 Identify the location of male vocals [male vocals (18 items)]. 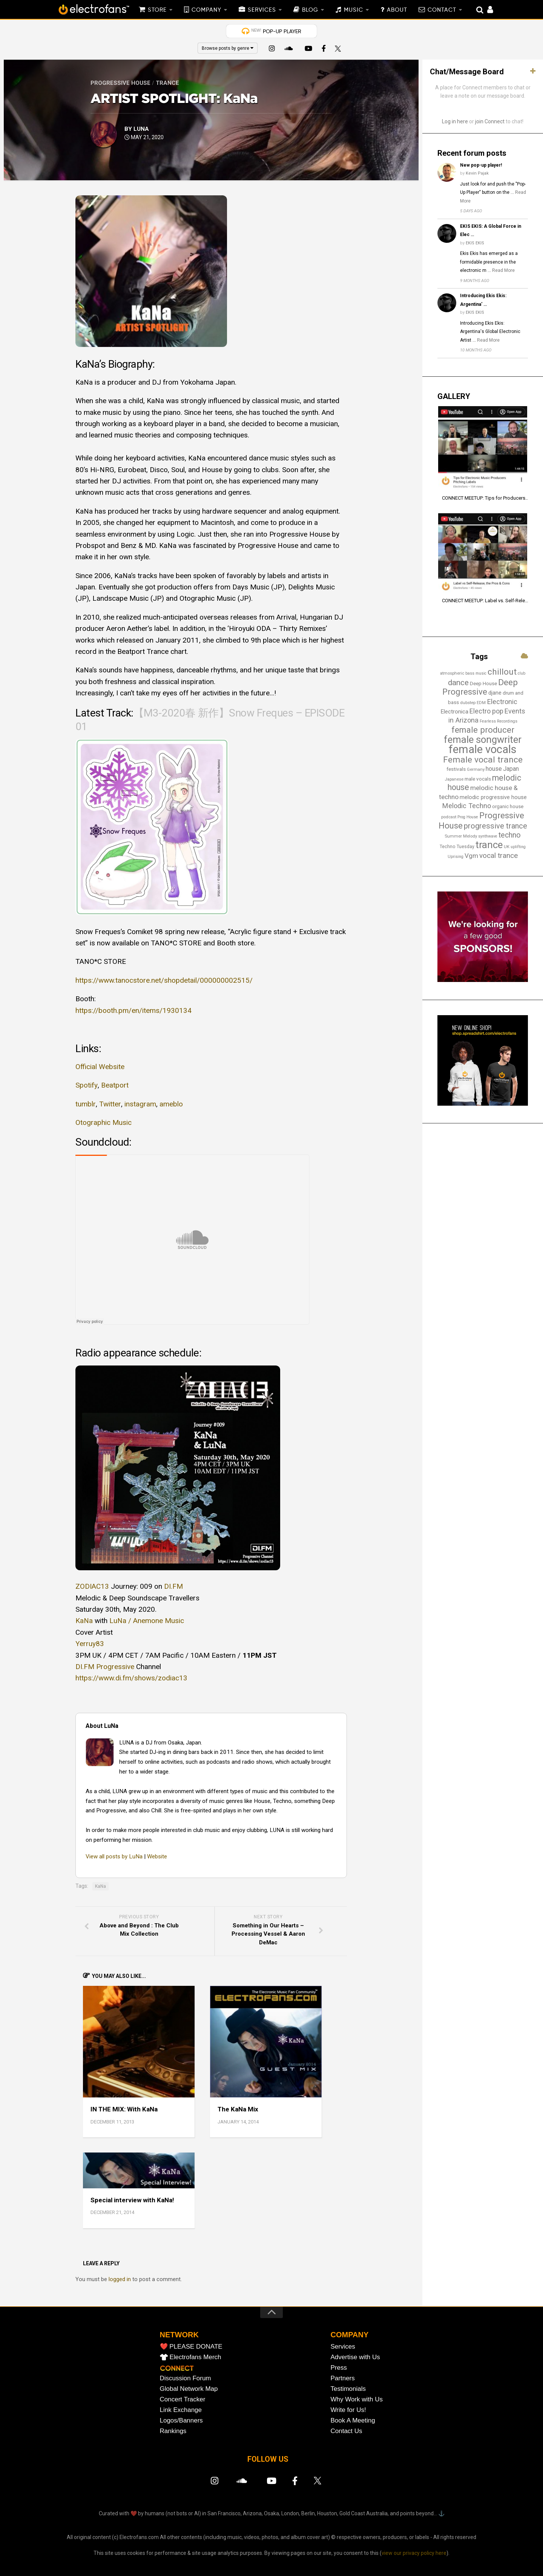
(478, 779).